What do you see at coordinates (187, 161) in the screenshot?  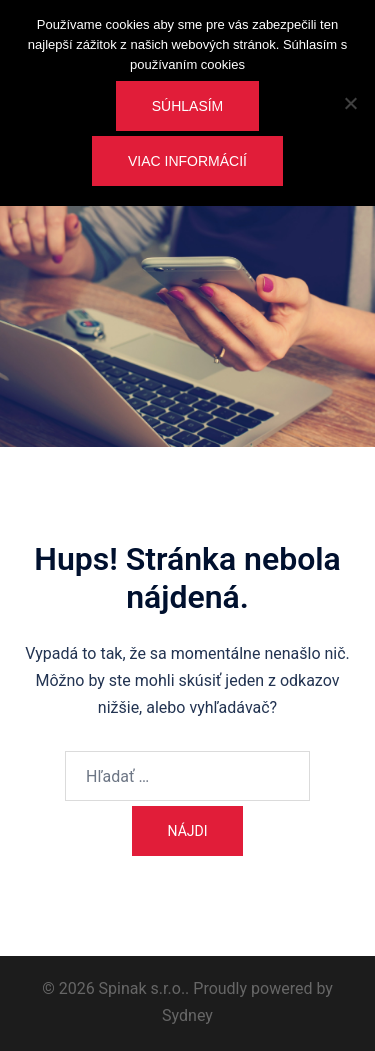 I see `Viac informácií` at bounding box center [187, 161].